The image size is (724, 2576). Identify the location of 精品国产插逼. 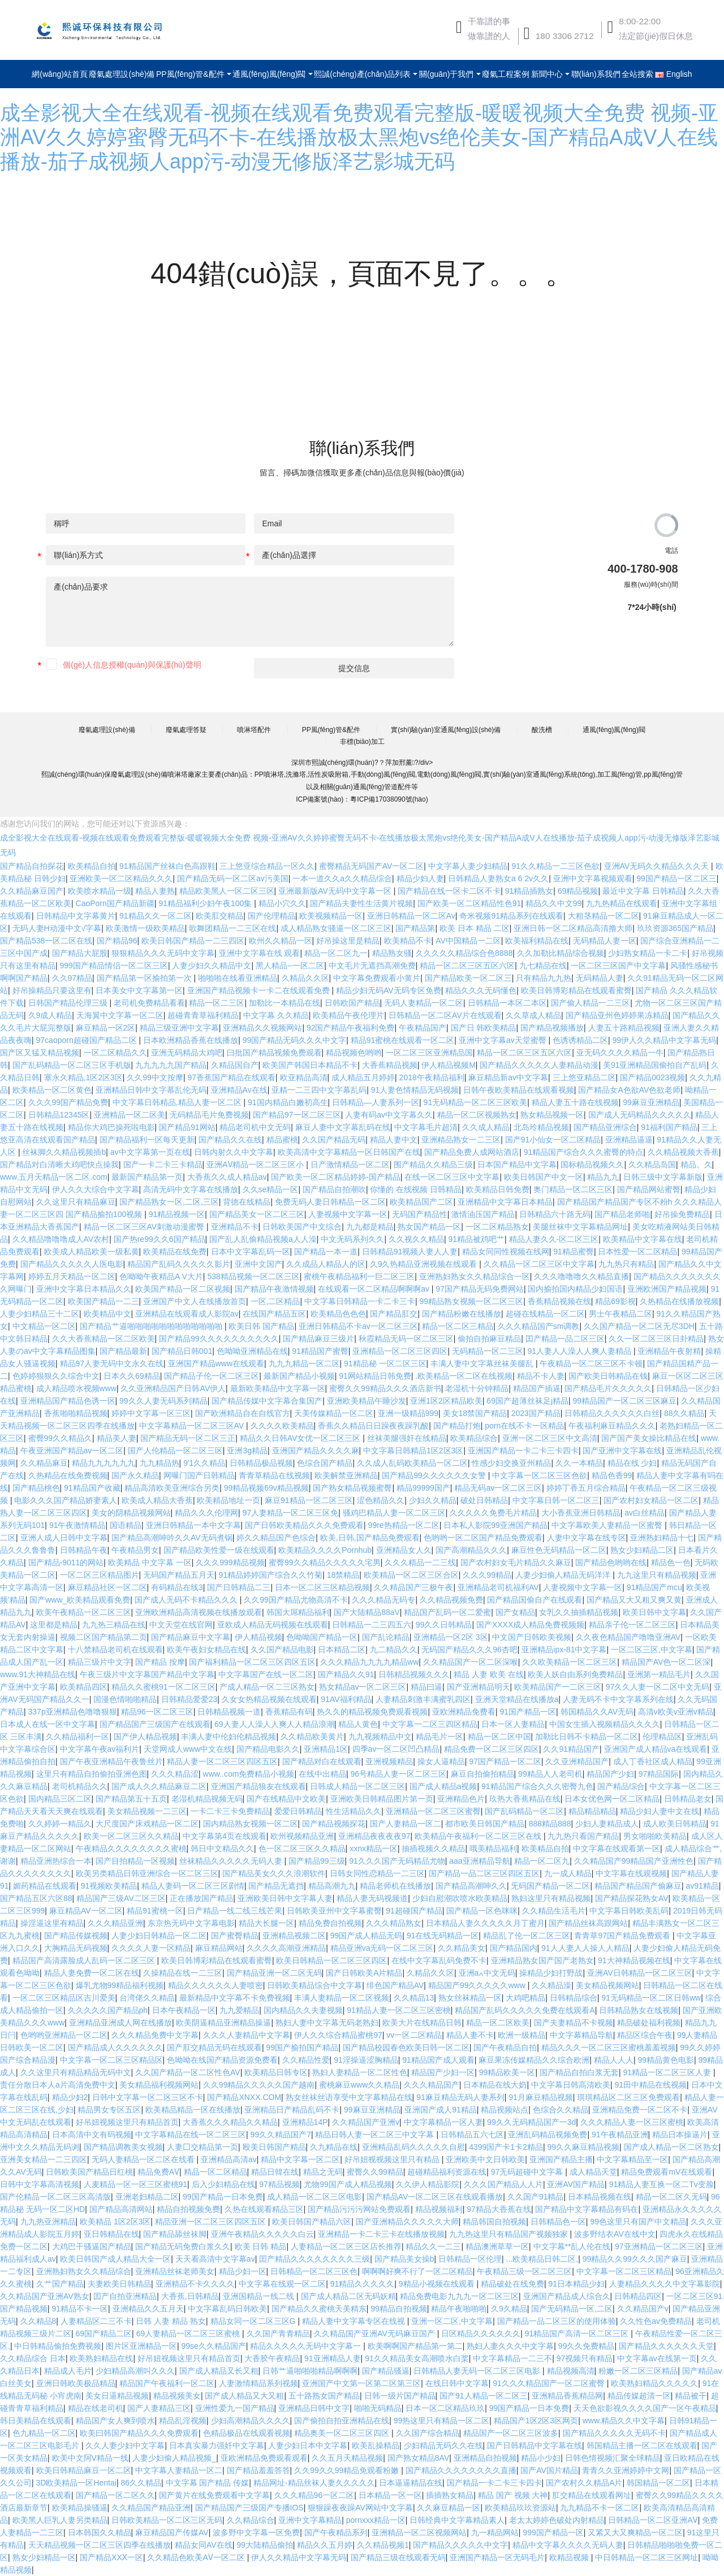
(537, 1388).